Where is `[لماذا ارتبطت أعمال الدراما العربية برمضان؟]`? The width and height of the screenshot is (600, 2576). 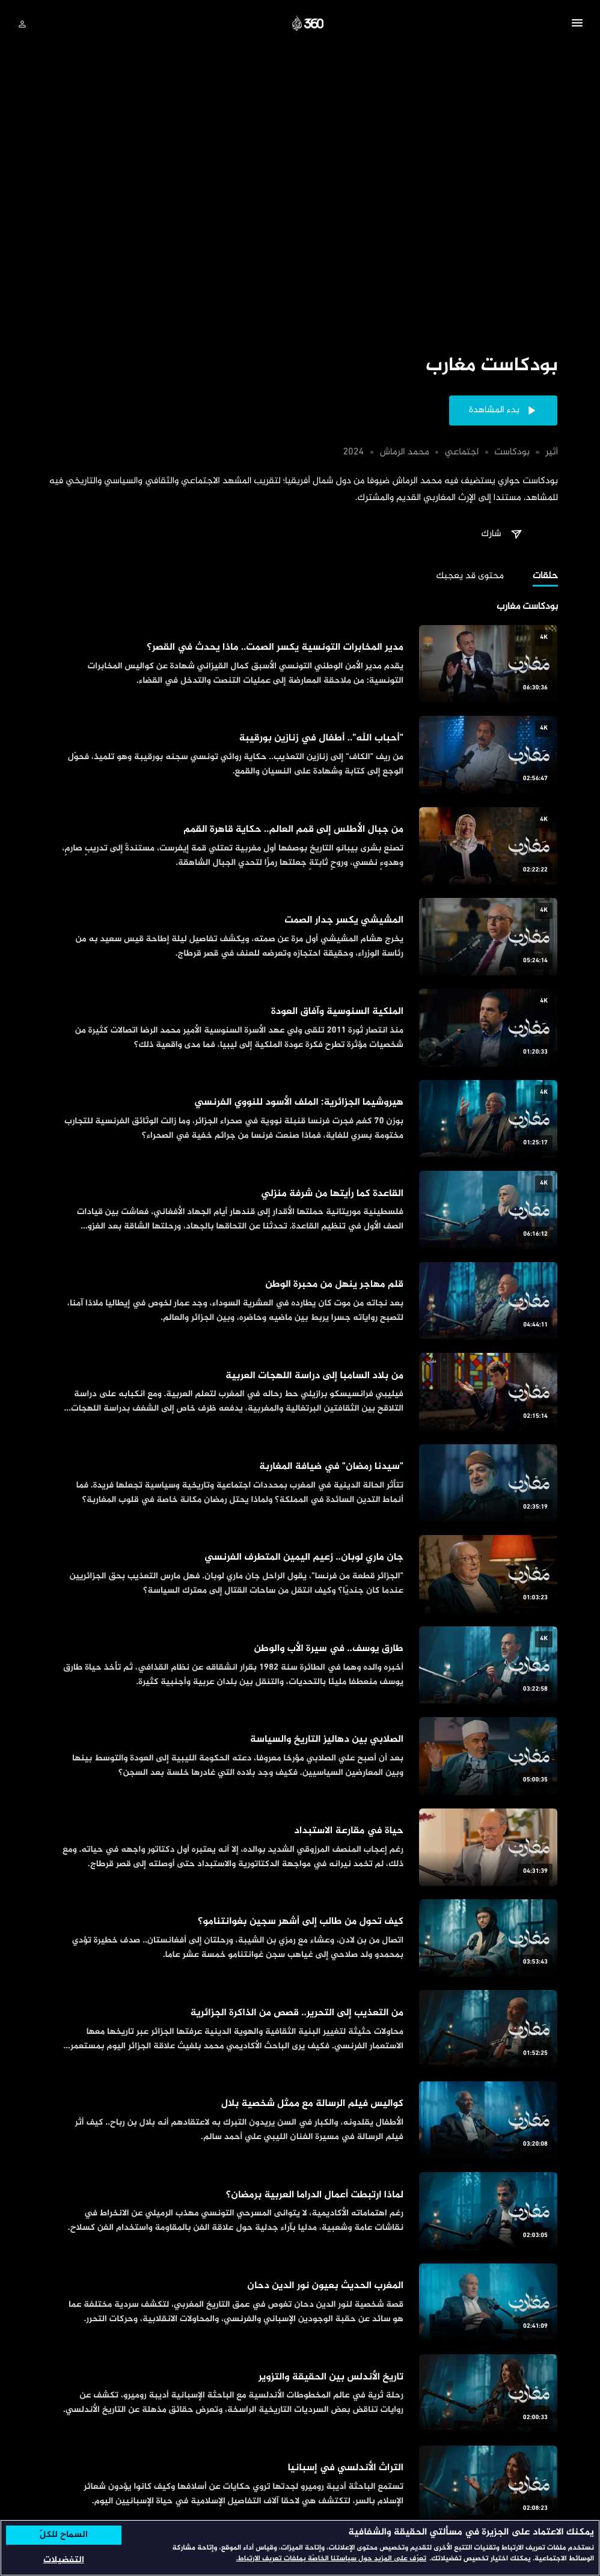
[لماذا ارتبطت أعمال الدراما العربية برمضان؟] is located at coordinates (300, 2211).